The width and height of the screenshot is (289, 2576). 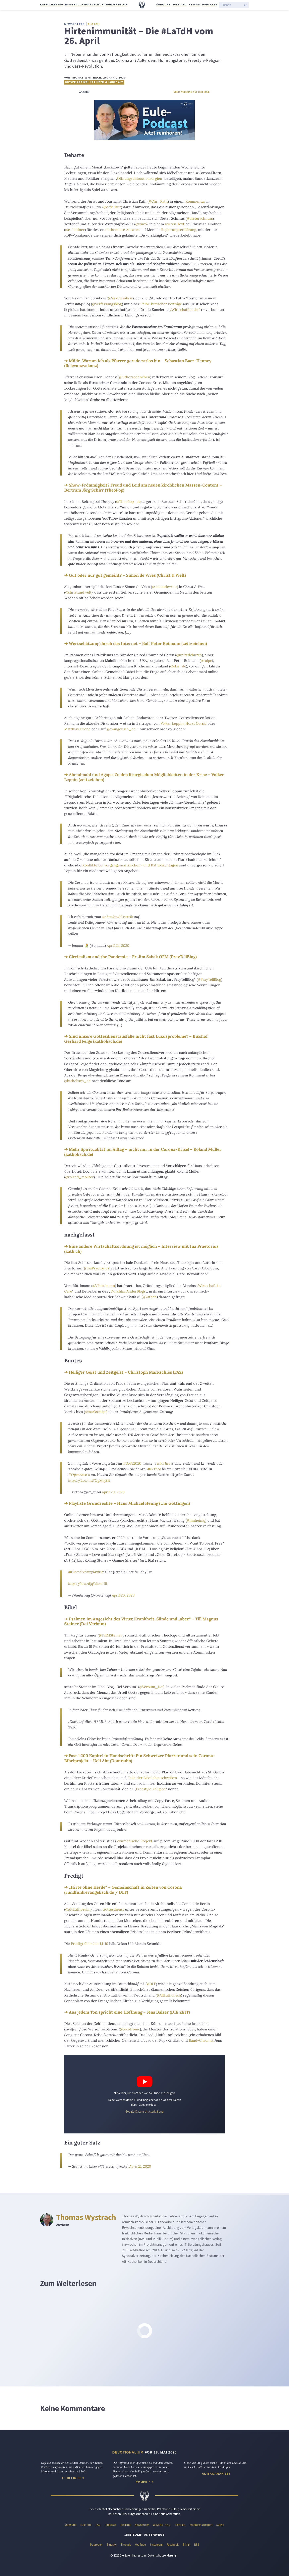 What do you see at coordinates (75, 229) in the screenshot?
I see `@c_lindner` at bounding box center [75, 229].